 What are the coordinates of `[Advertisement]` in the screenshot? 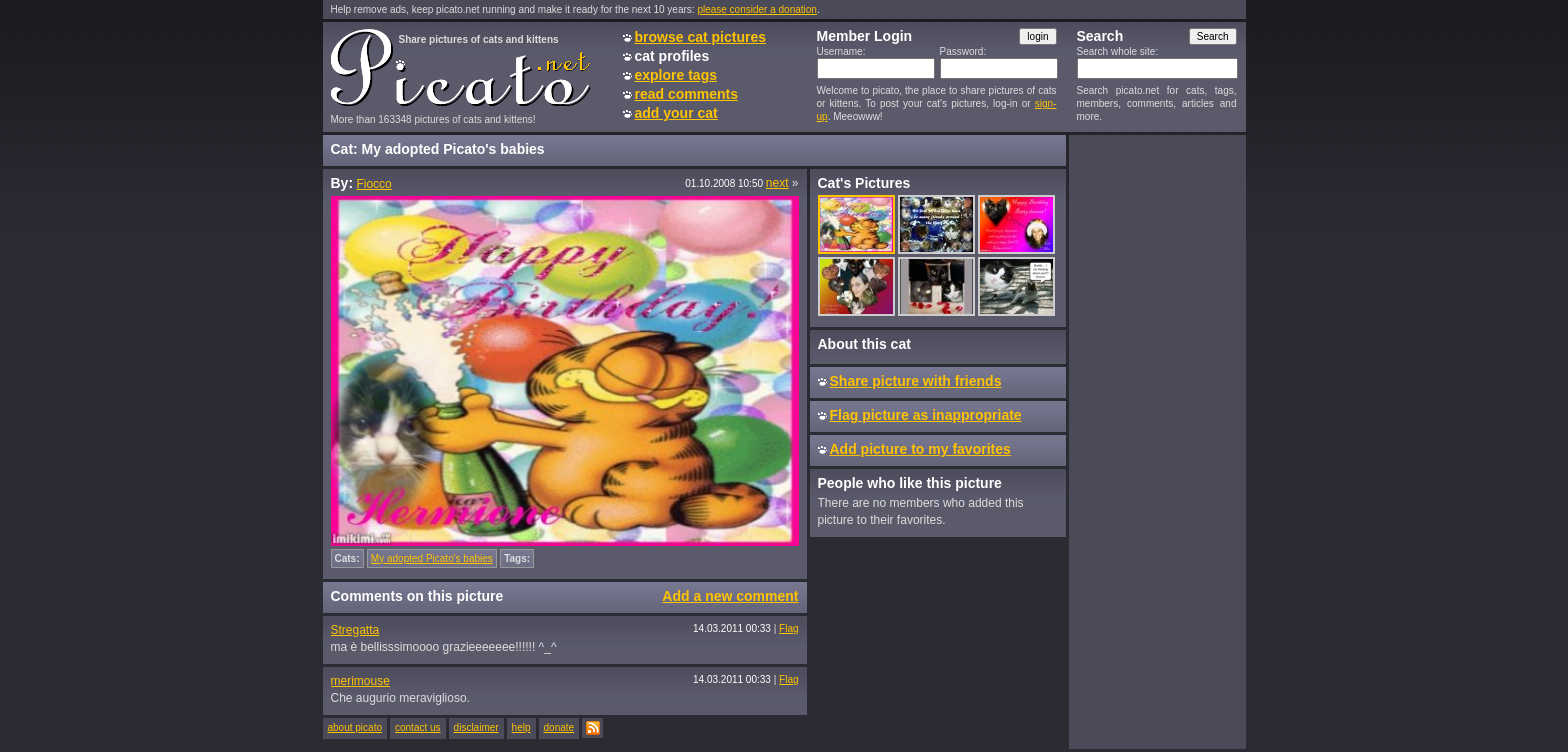 It's located at (1157, 441).